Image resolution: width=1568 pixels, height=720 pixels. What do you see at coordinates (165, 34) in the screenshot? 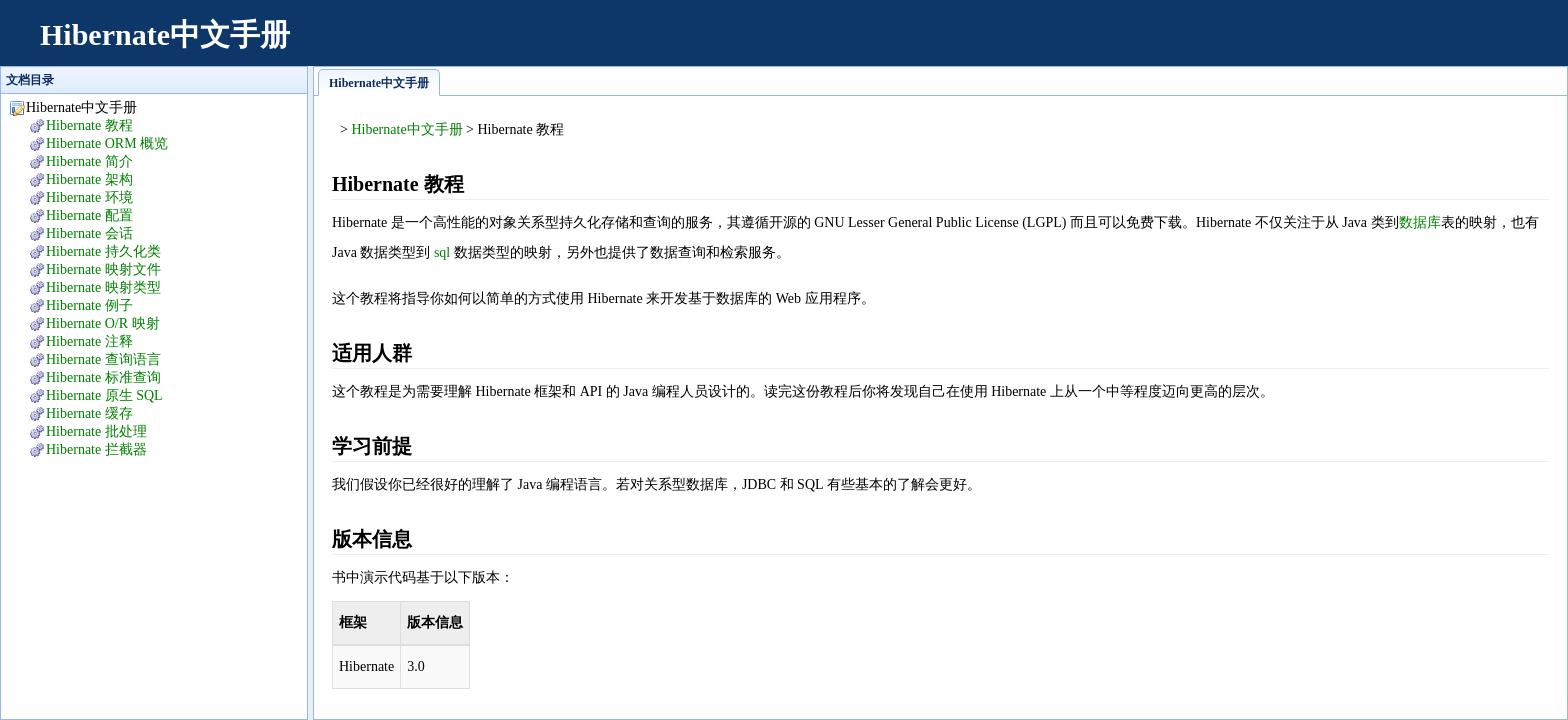
I see `Hibernate中文手册` at bounding box center [165, 34].